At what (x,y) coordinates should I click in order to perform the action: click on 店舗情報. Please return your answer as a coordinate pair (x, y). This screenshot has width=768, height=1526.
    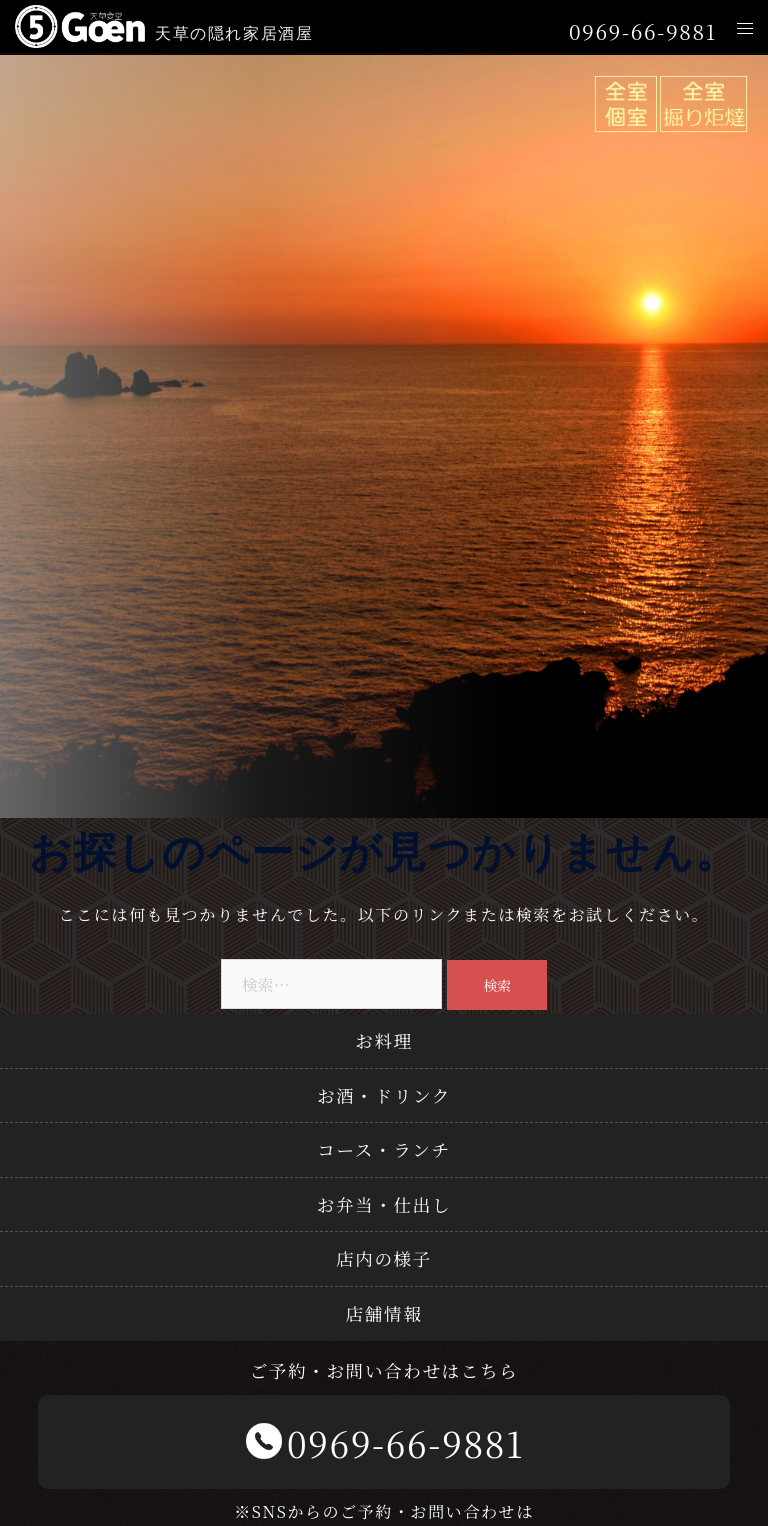
    Looking at the image, I should click on (384, 1313).